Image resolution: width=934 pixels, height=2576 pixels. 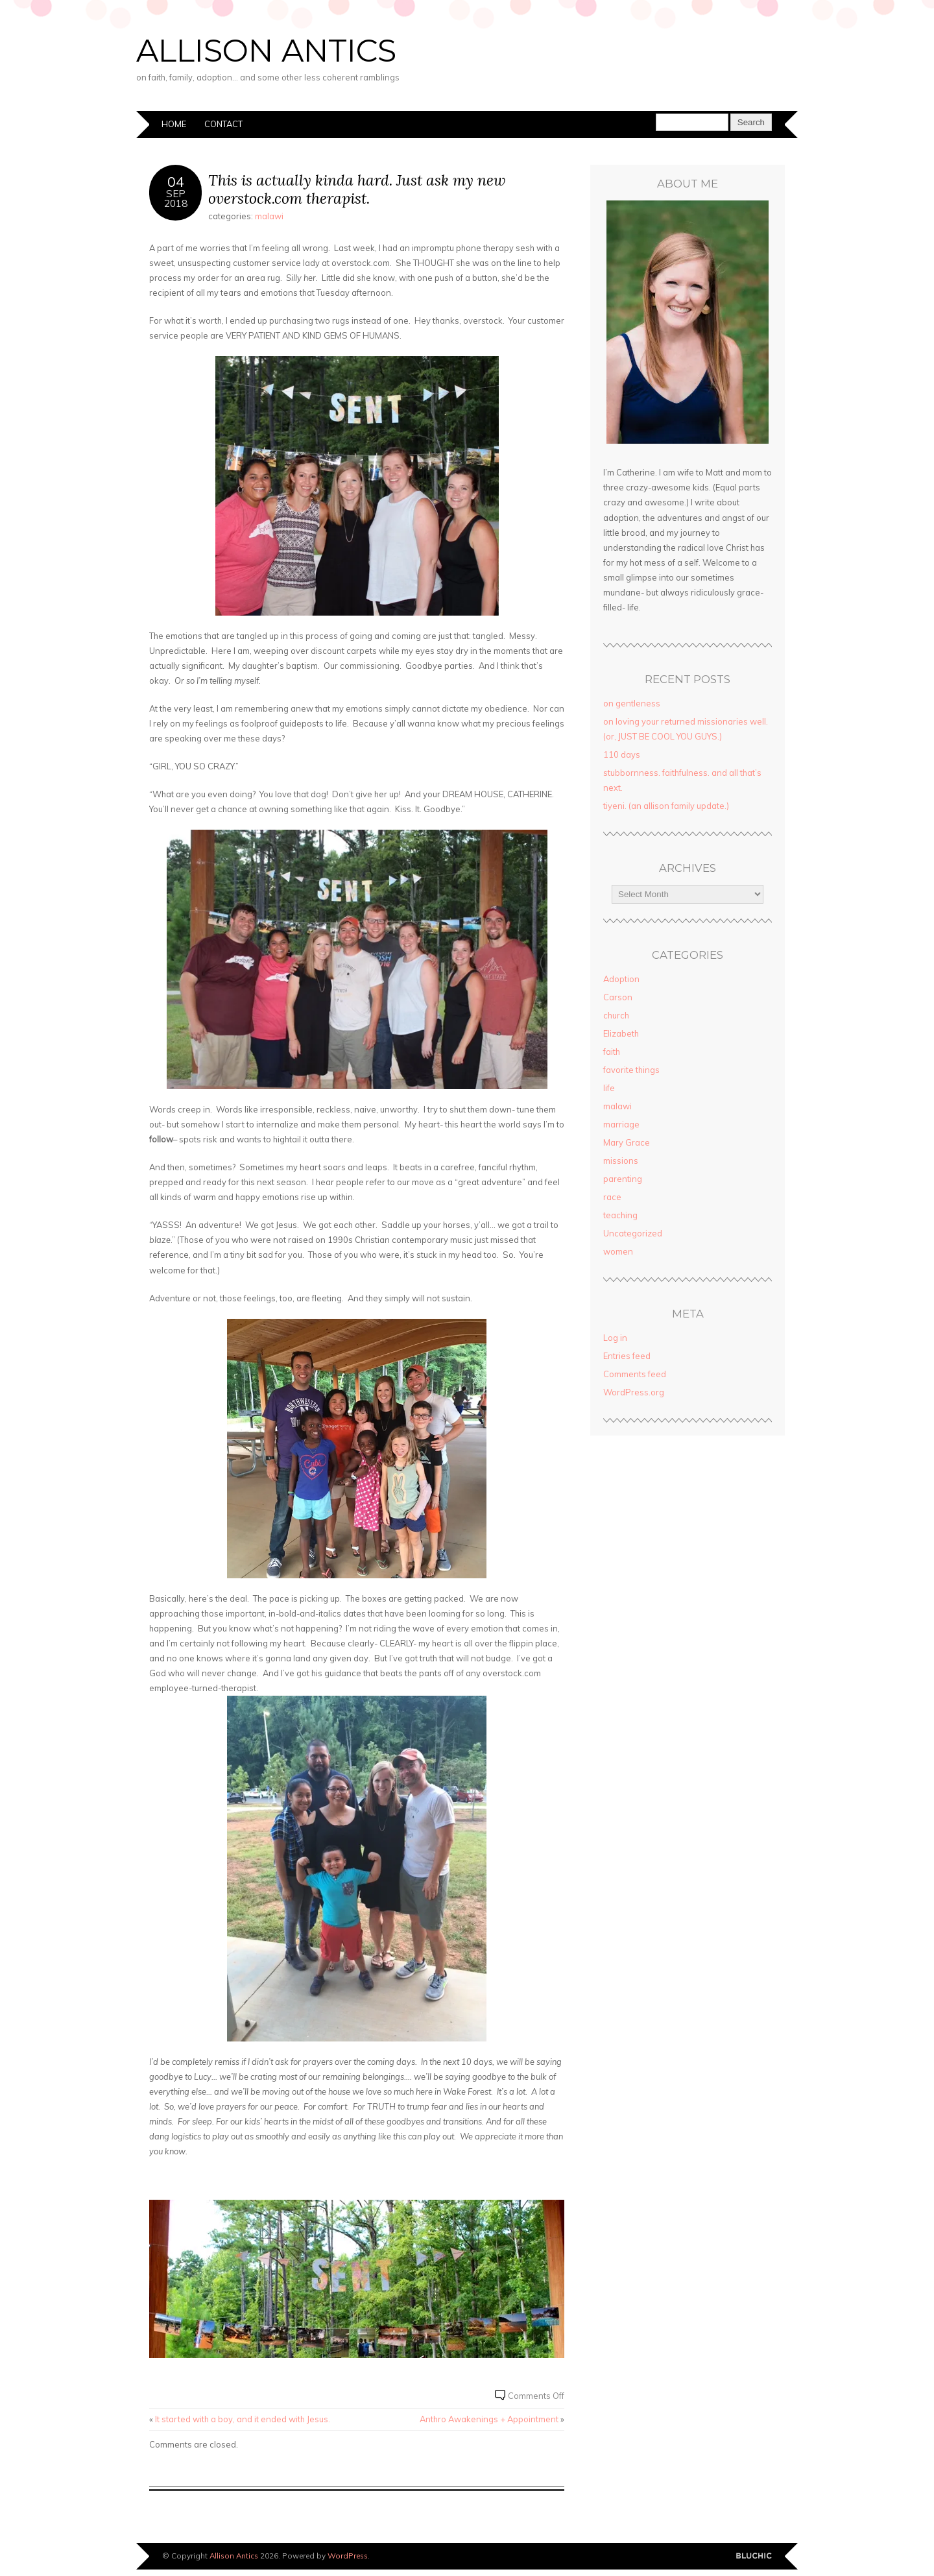 What do you see at coordinates (223, 124) in the screenshot?
I see `Contact` at bounding box center [223, 124].